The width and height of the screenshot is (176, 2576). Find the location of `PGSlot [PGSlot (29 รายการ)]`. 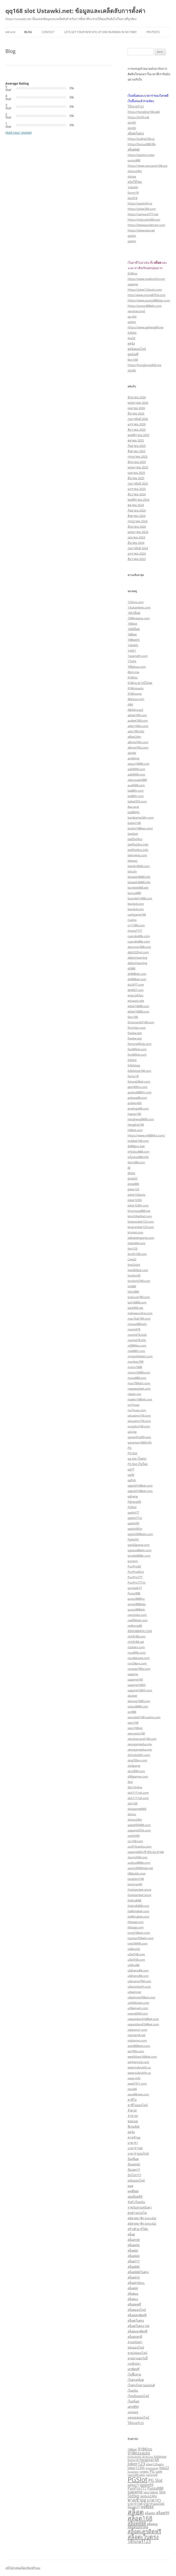

PGSlot [PGSlot (29 รายการ)] is located at coordinates (137, 2479).